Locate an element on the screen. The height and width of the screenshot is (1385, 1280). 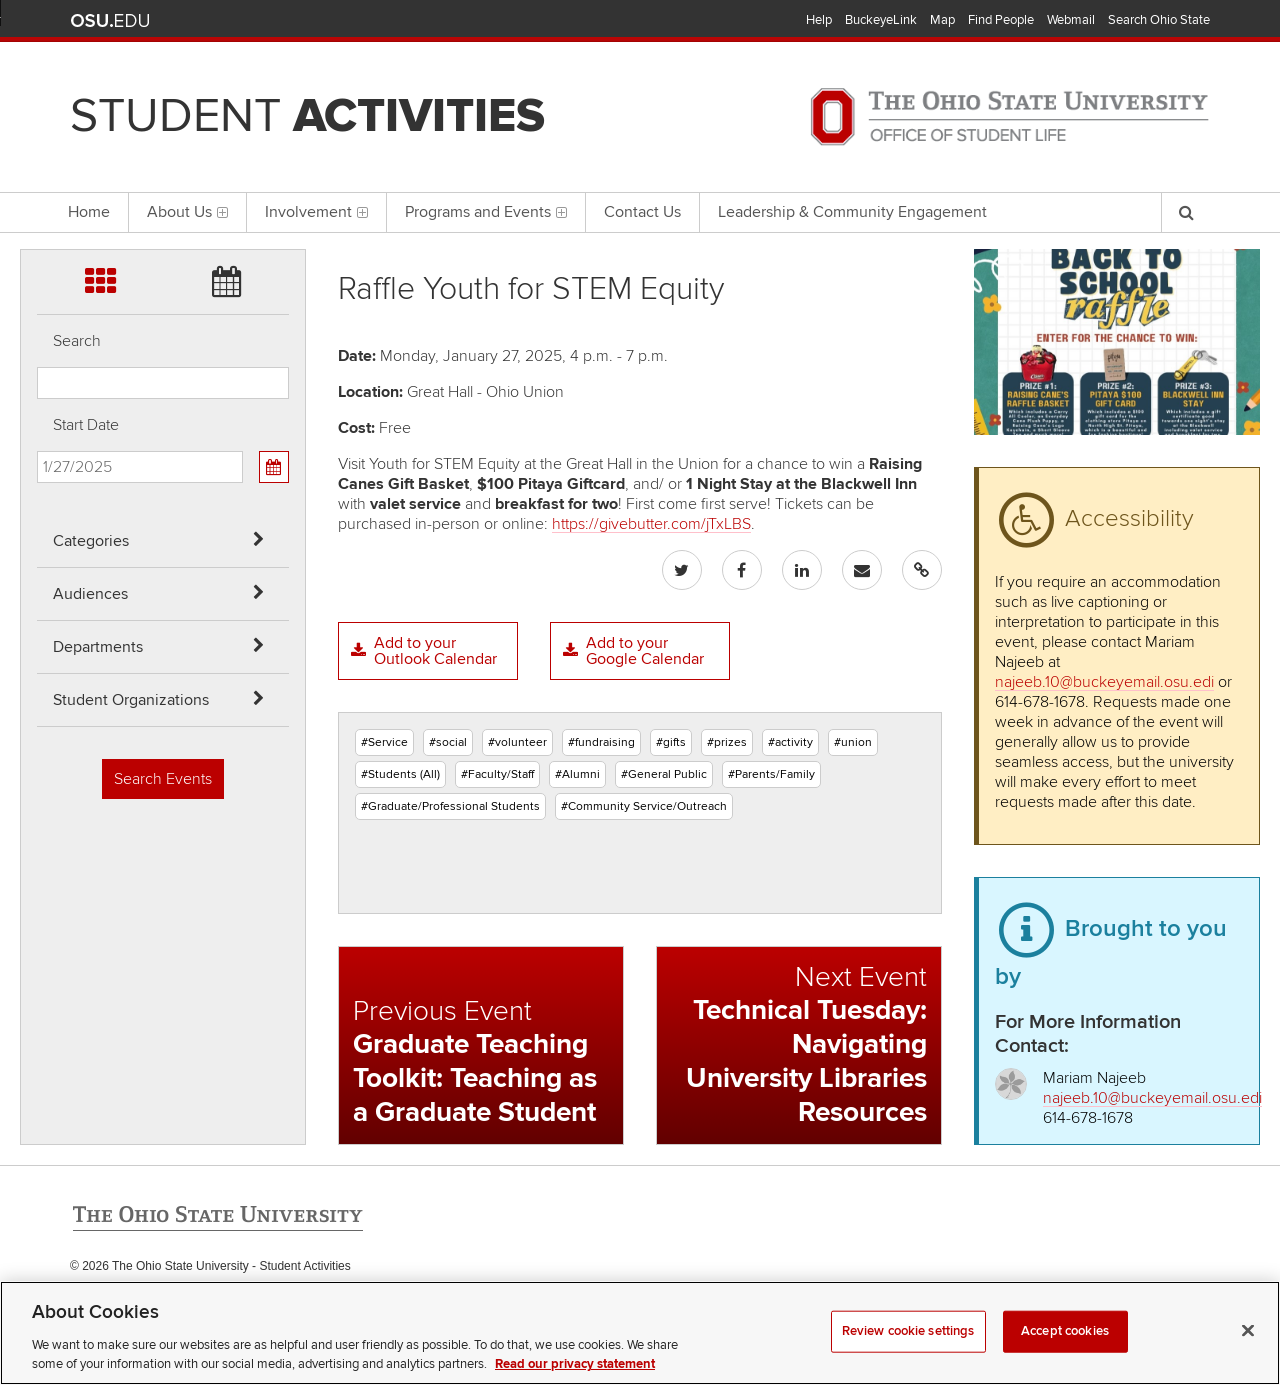
#volunteer is located at coordinates (517, 742).